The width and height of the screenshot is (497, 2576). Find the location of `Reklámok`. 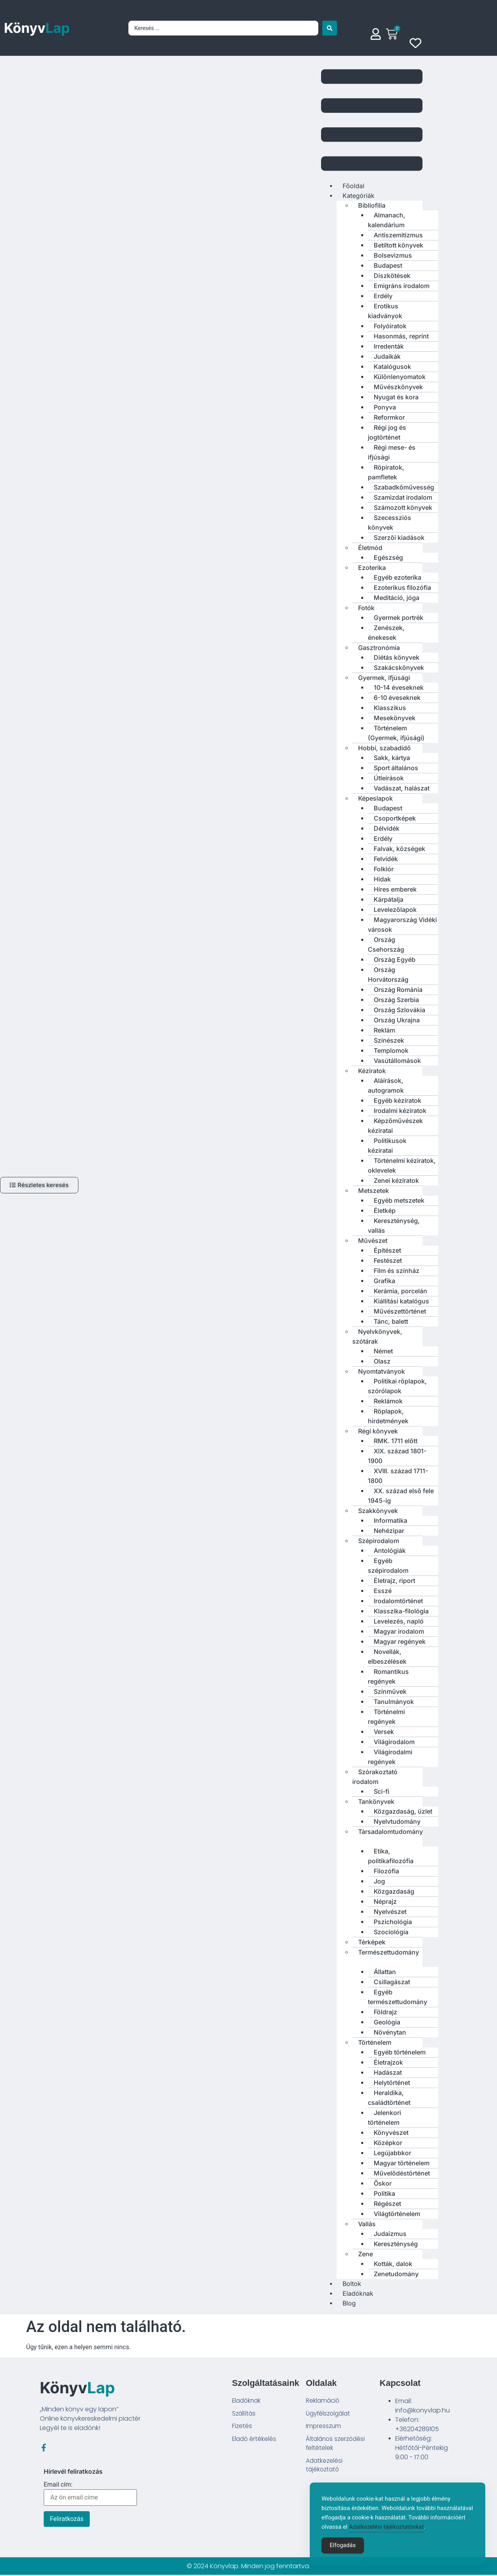

Reklámok is located at coordinates (388, 1401).